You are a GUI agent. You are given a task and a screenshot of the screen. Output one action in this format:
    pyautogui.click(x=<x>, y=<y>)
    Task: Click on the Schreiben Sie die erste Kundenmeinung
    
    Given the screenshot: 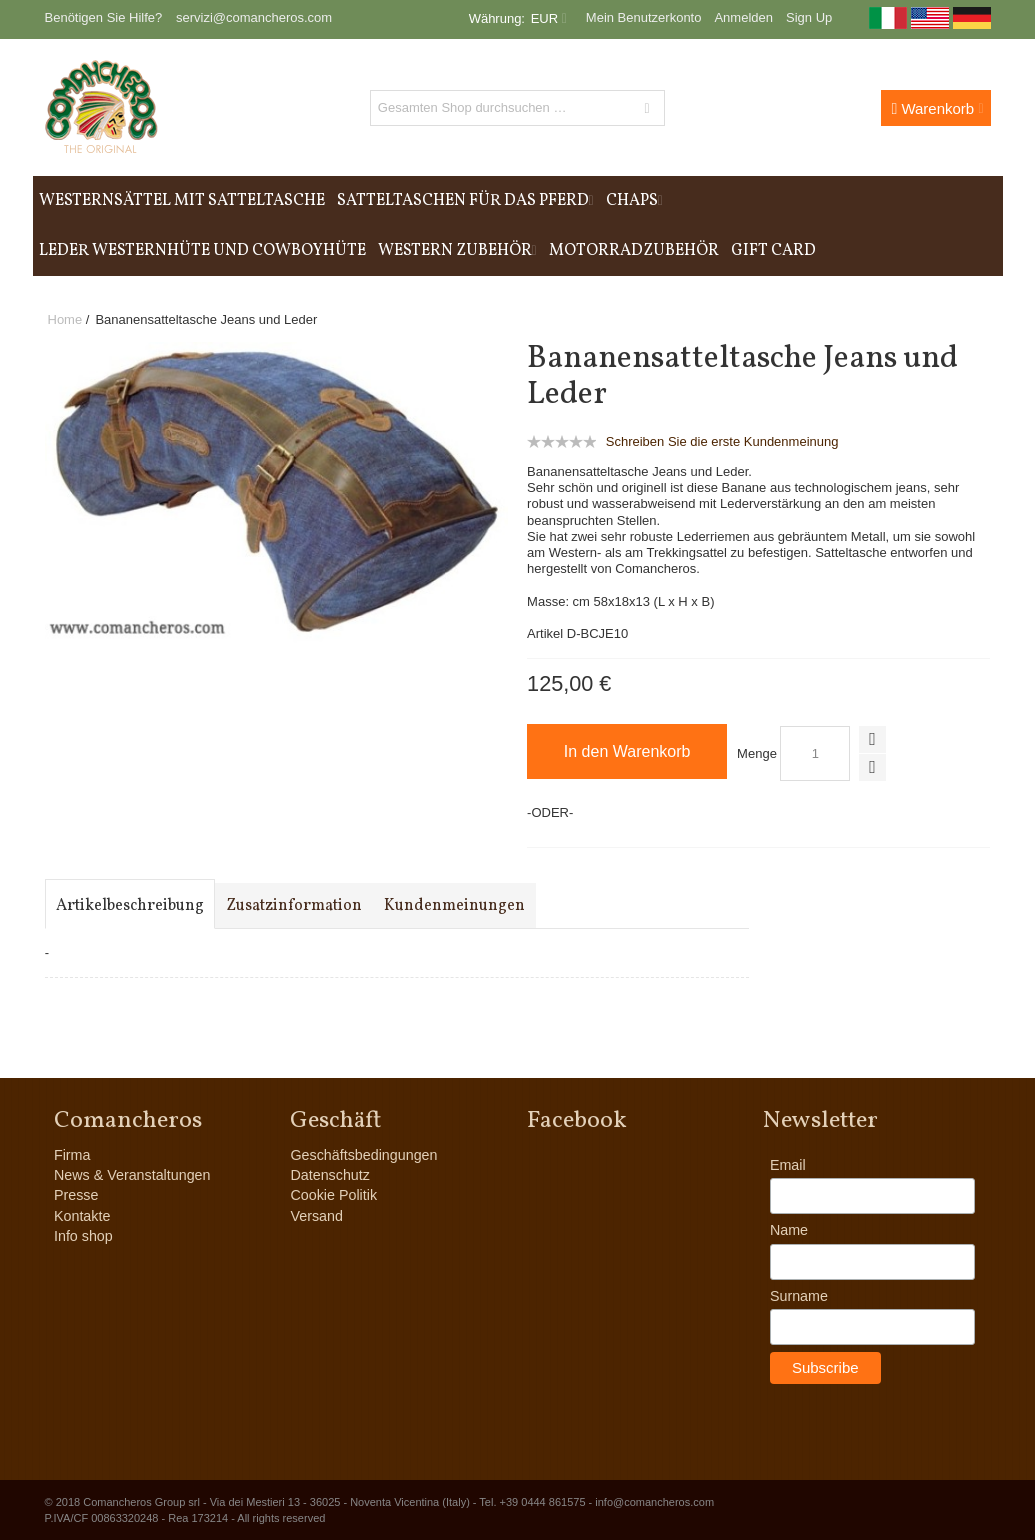 What is the action you would take?
    pyautogui.click(x=722, y=441)
    